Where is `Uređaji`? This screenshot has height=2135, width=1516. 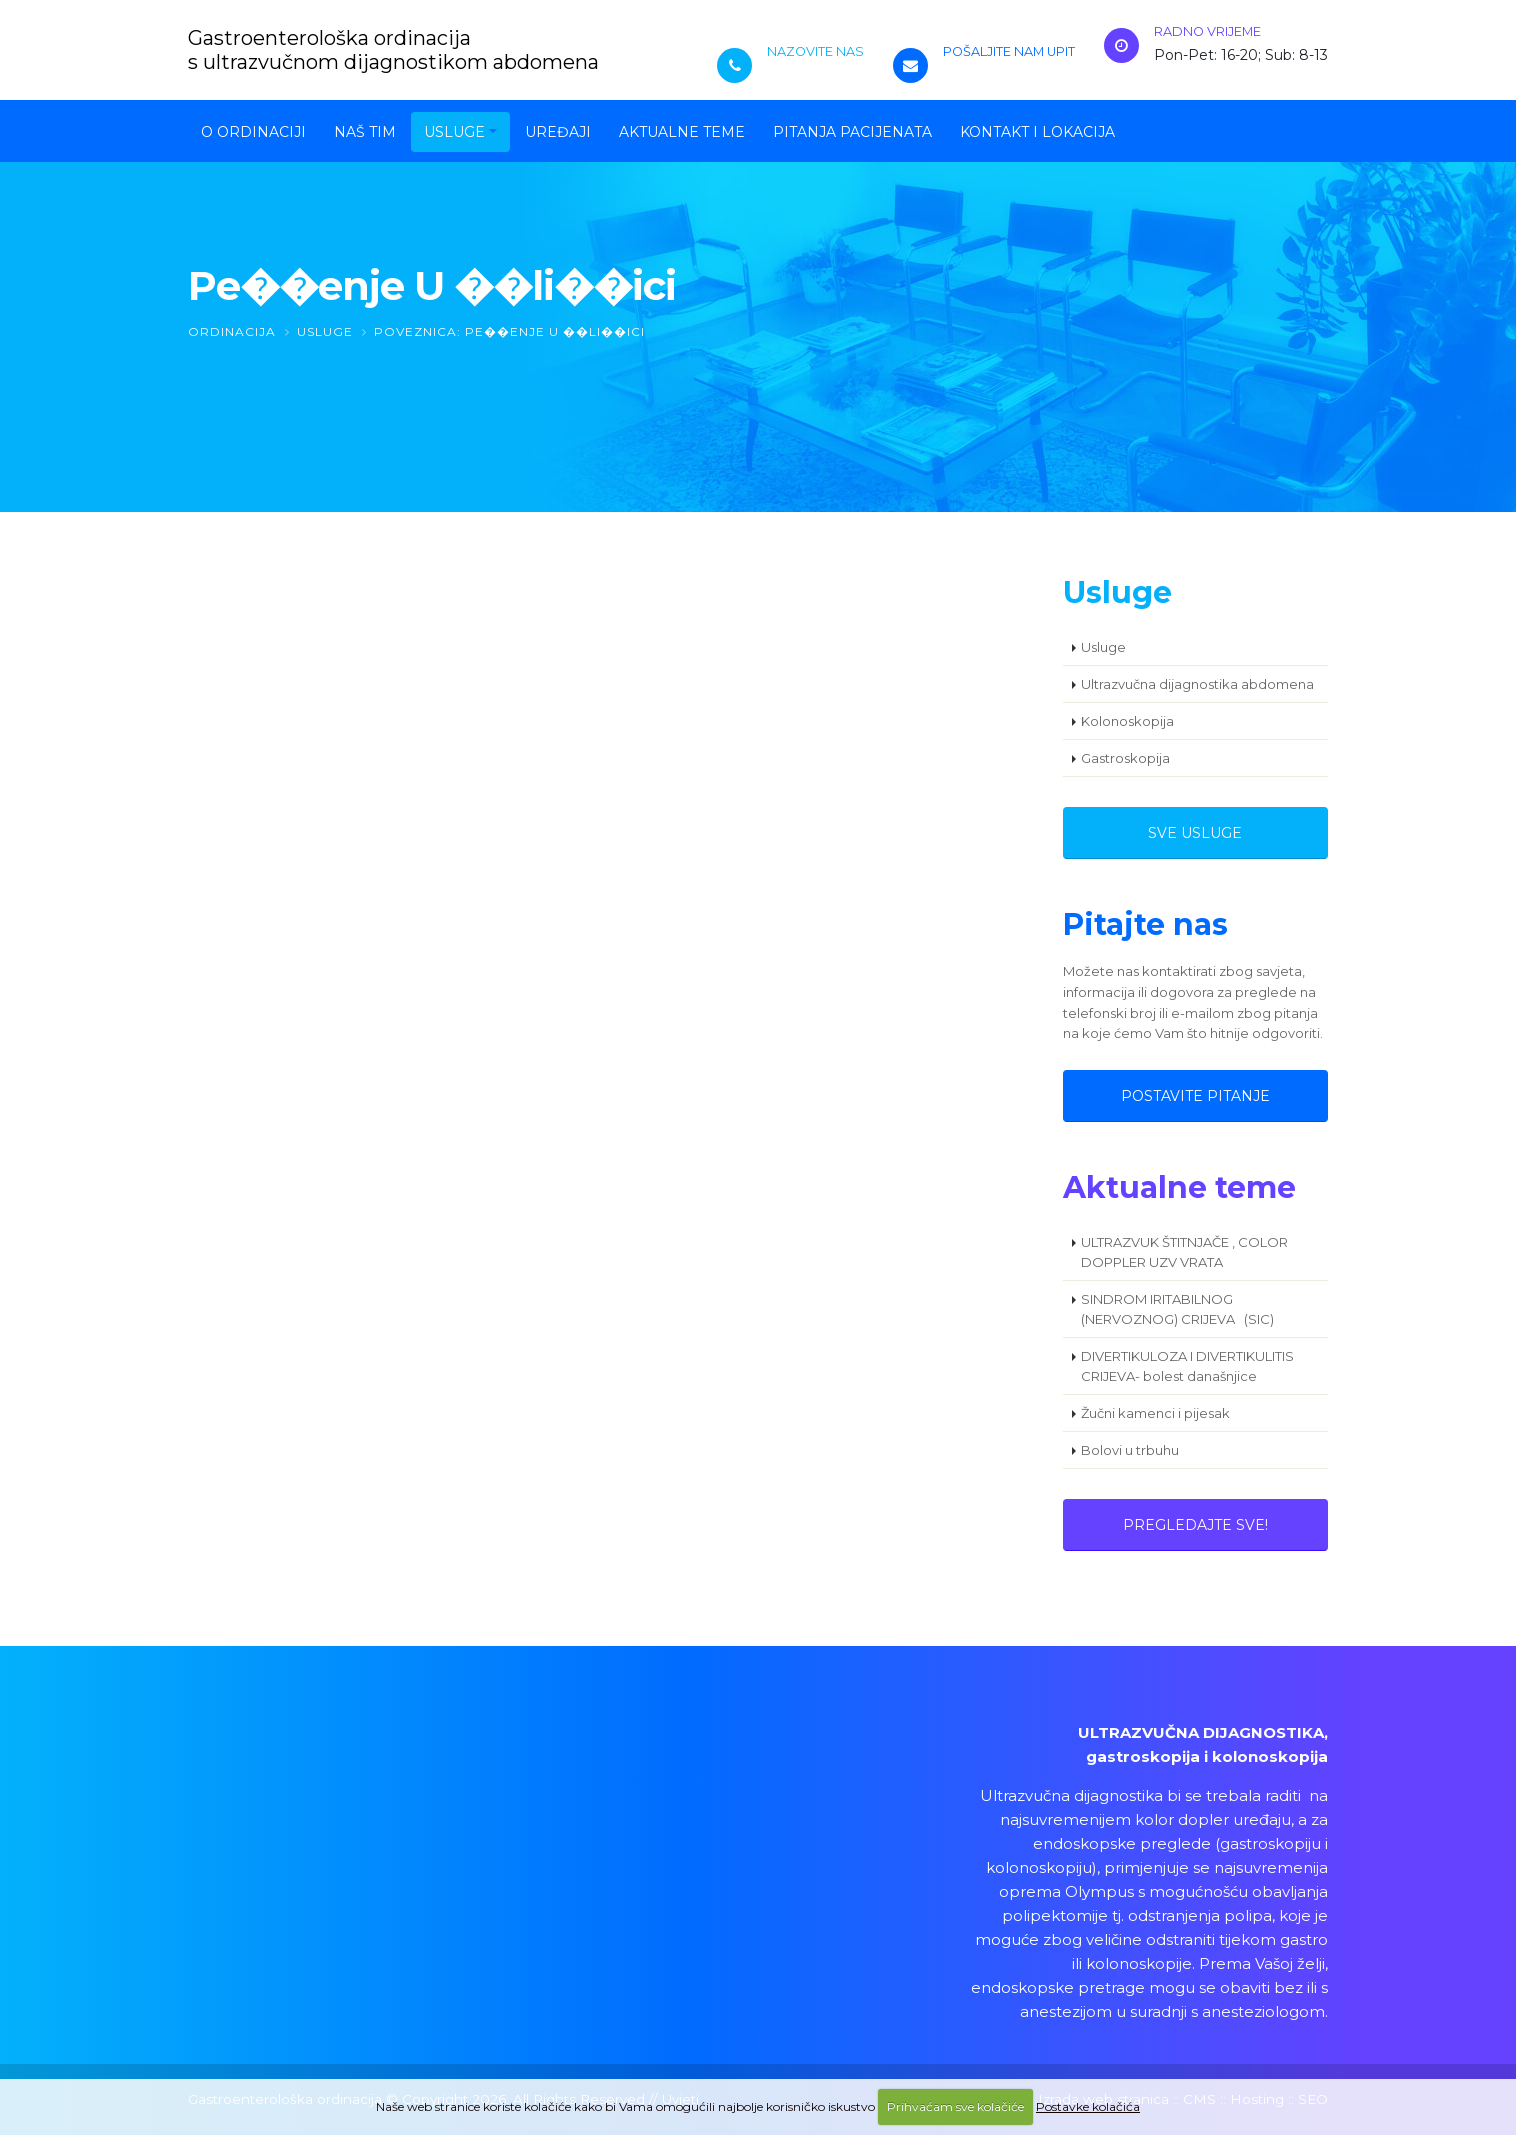
Uređaji is located at coordinates (558, 132).